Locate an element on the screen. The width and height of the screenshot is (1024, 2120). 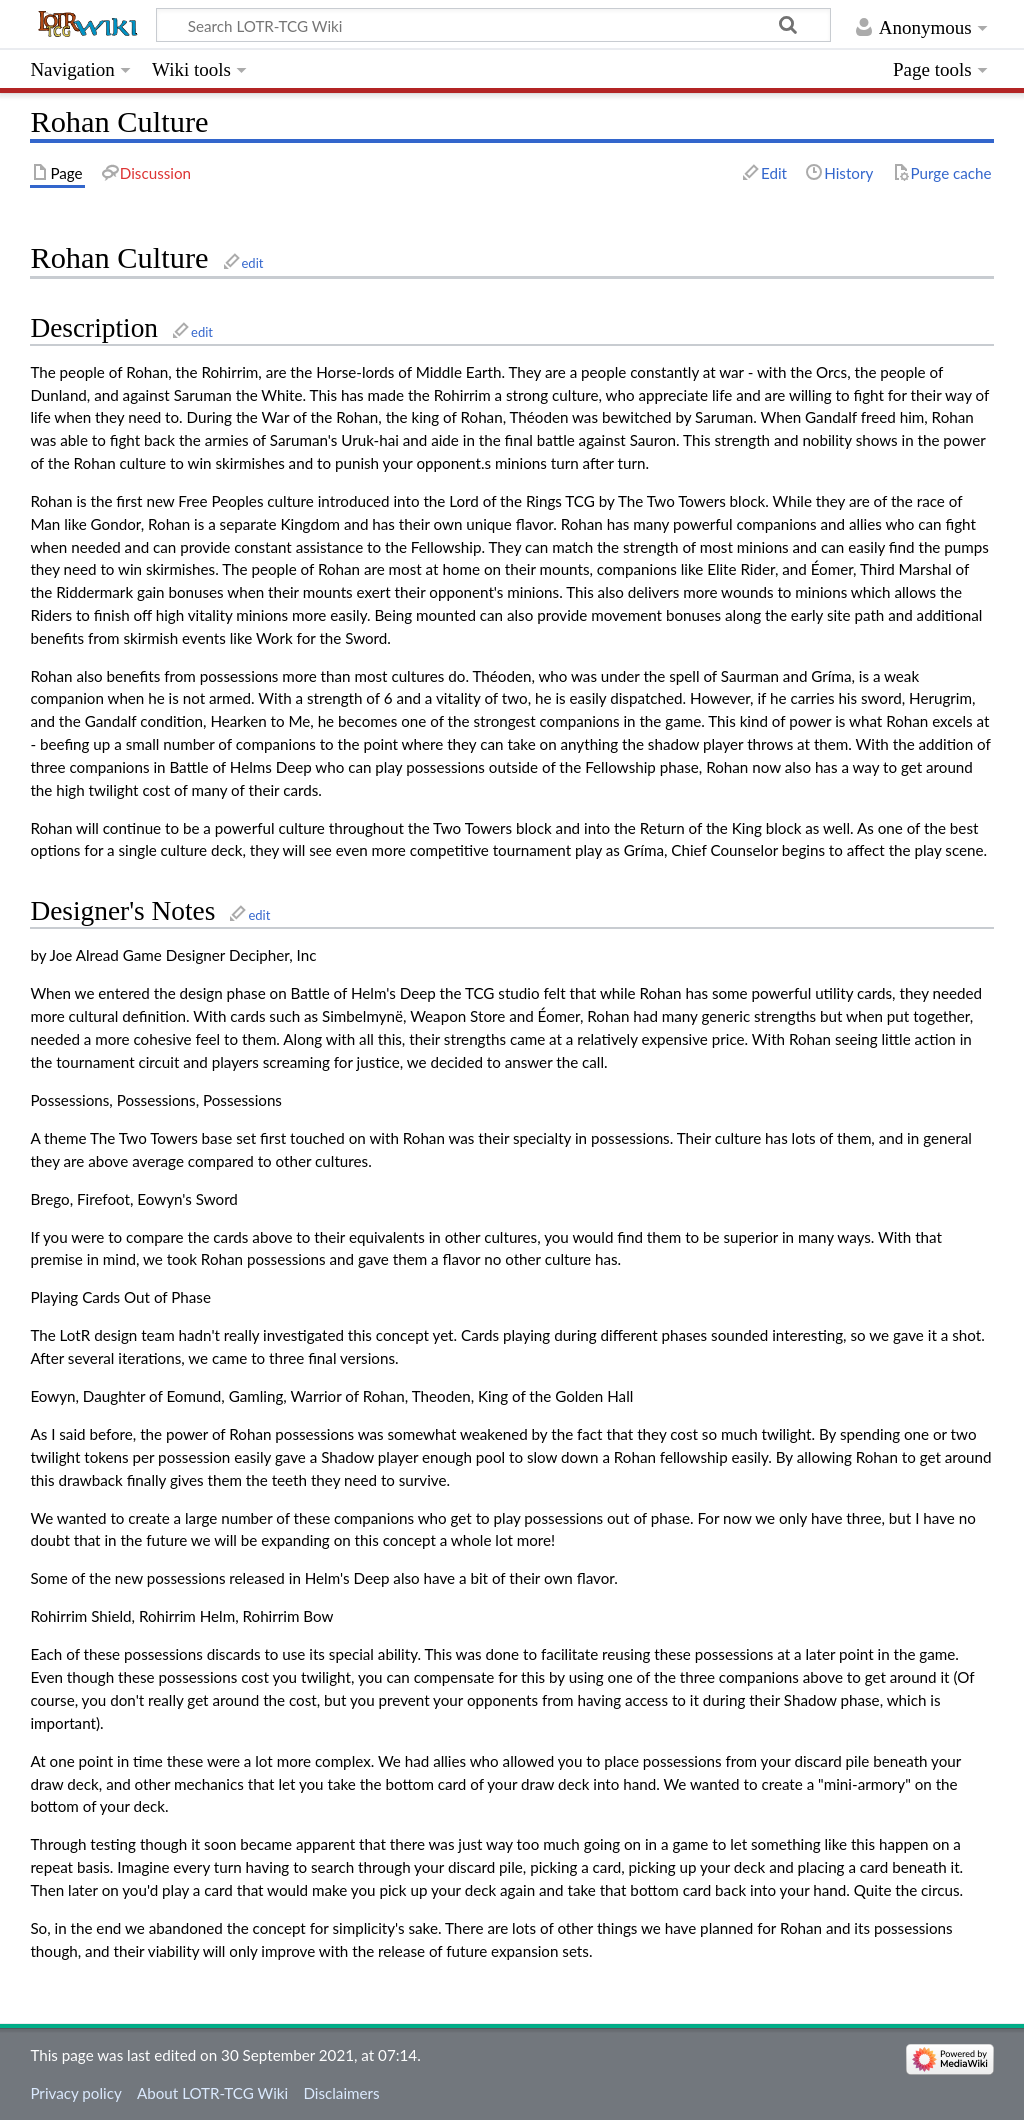
About LOTR-TCG Wiki is located at coordinates (212, 2093).